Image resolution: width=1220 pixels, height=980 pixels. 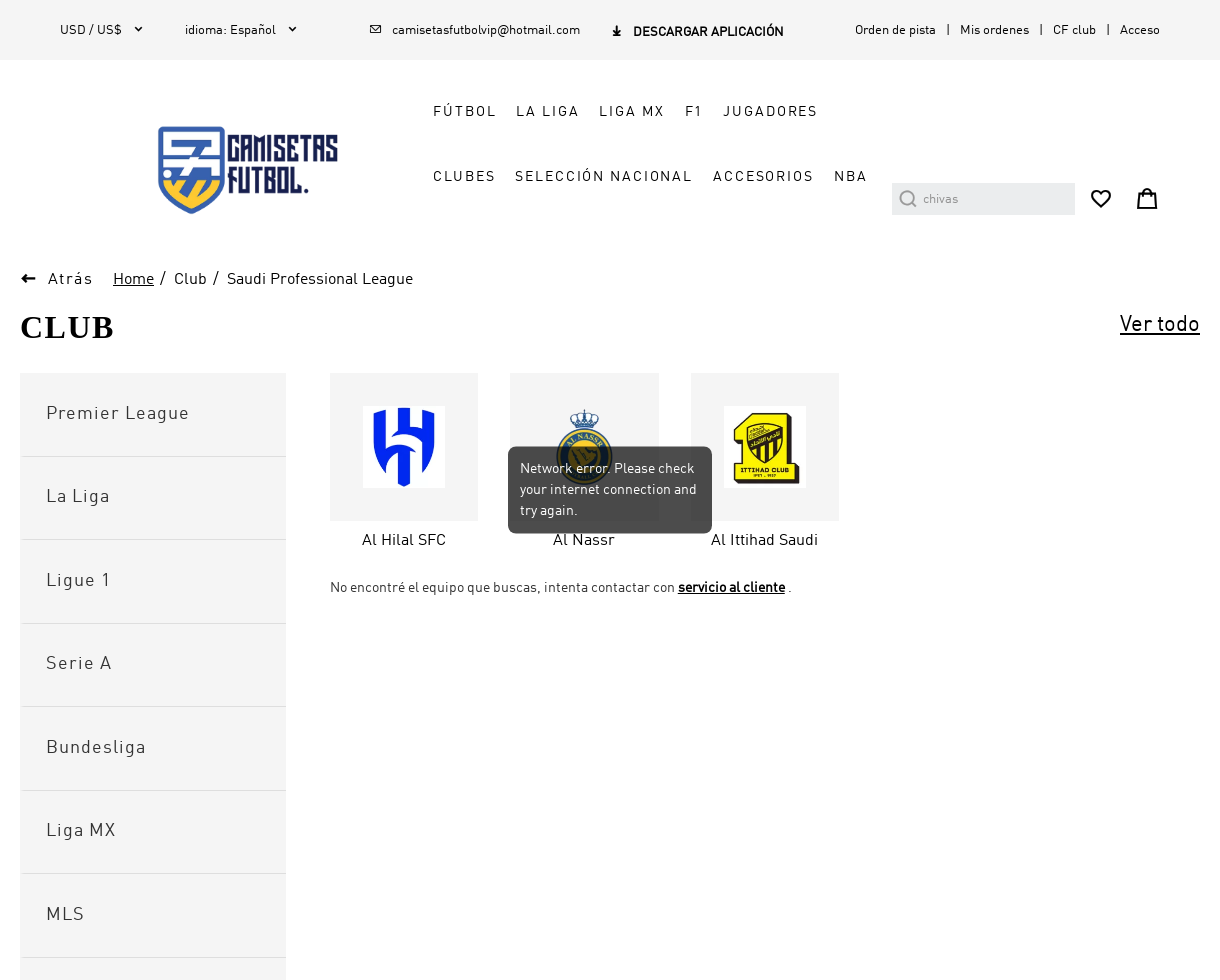 I want to click on ACCESORIOS, so click(x=763, y=177).